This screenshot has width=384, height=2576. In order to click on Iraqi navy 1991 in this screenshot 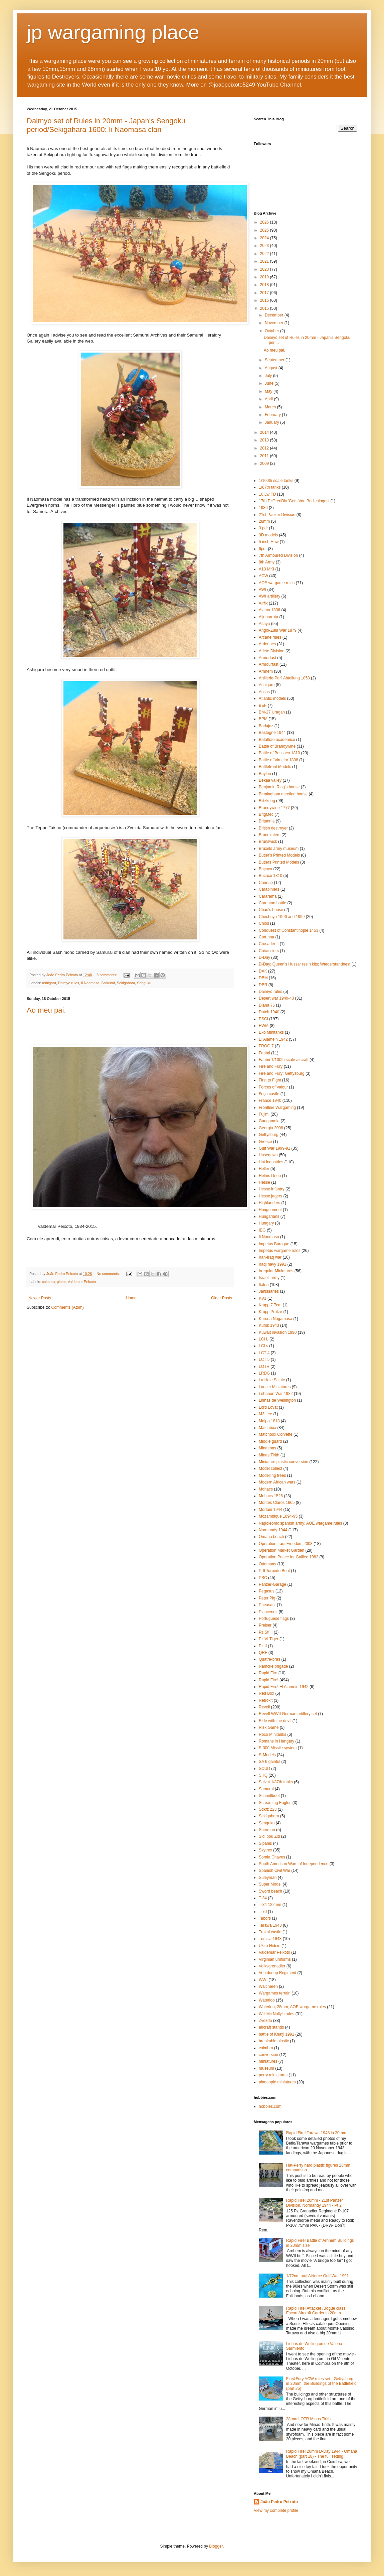, I will do `click(272, 1264)`.